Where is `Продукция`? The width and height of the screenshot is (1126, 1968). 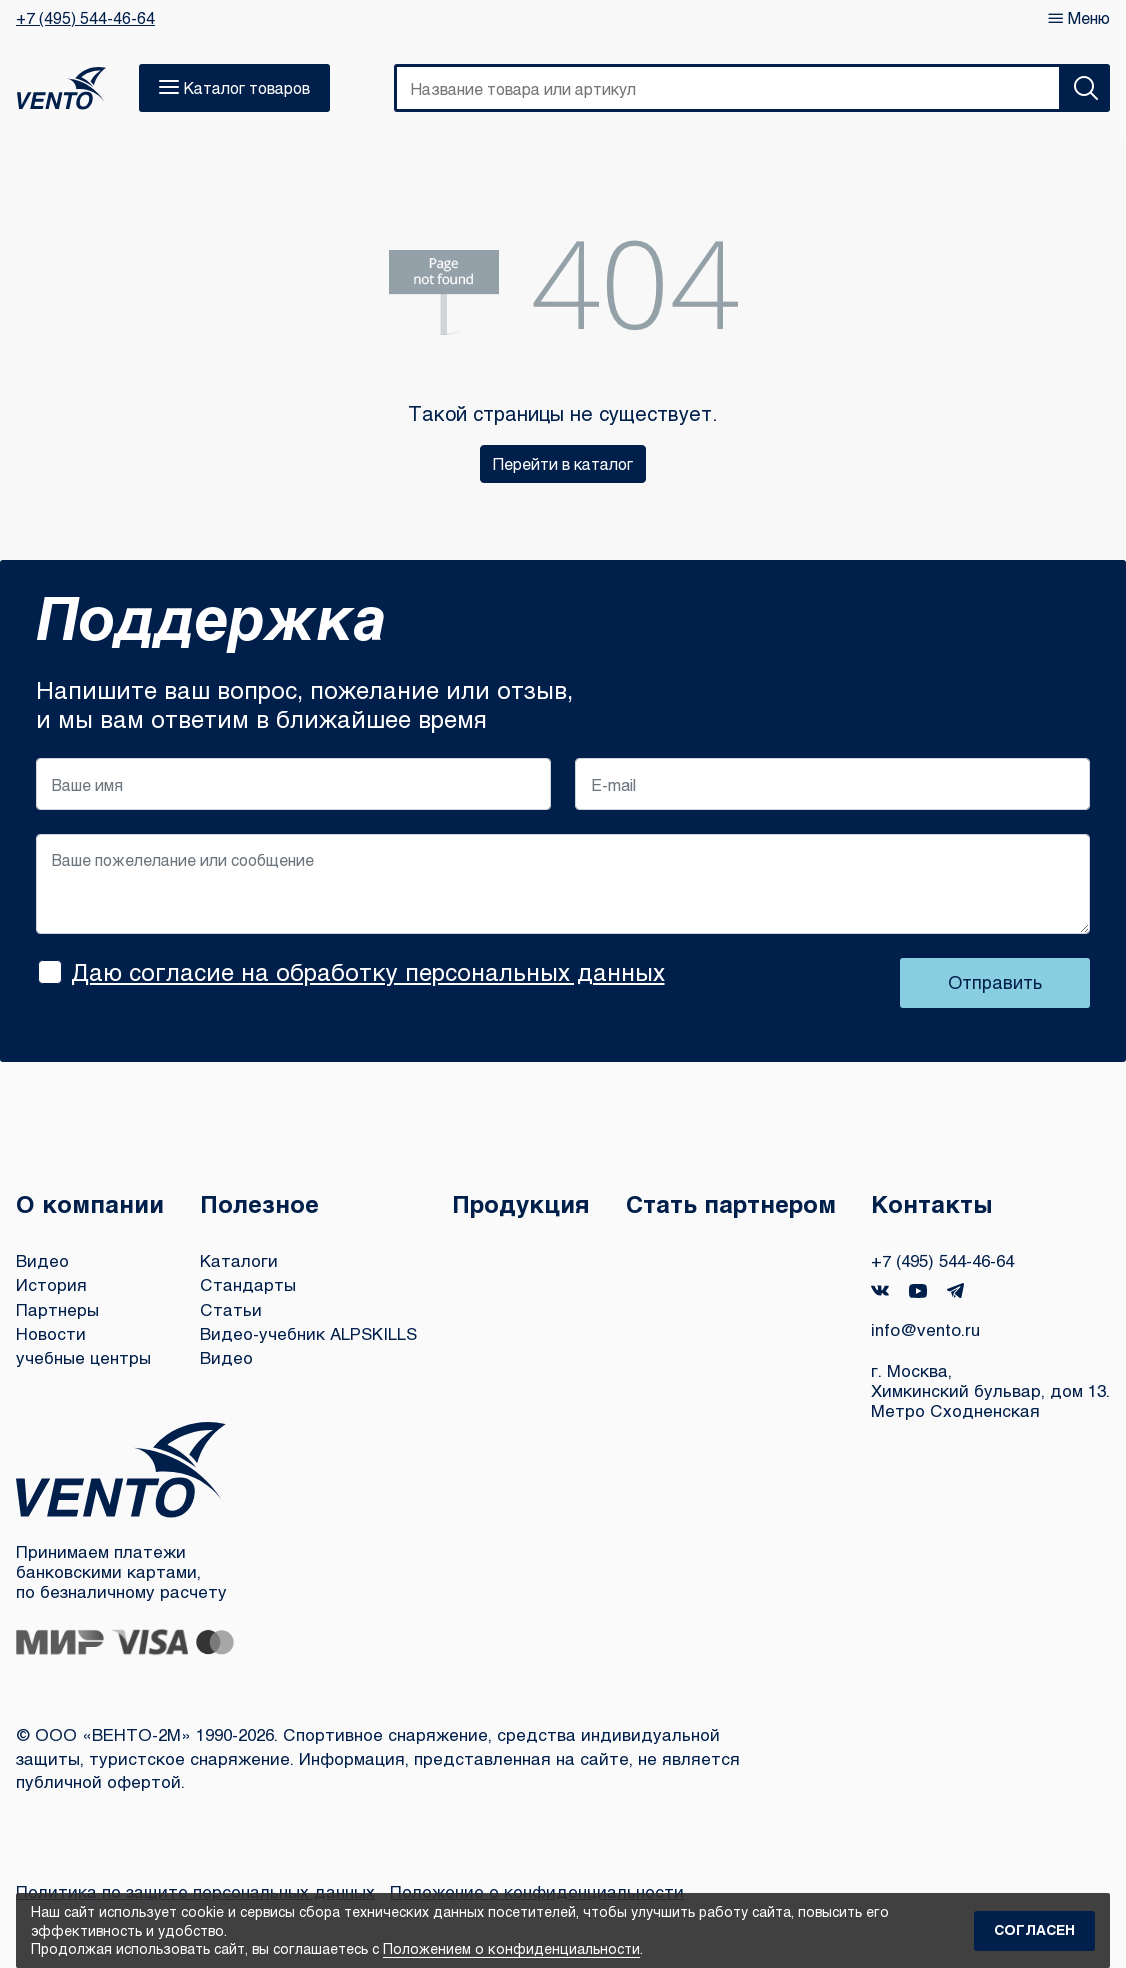 Продукция is located at coordinates (521, 1203).